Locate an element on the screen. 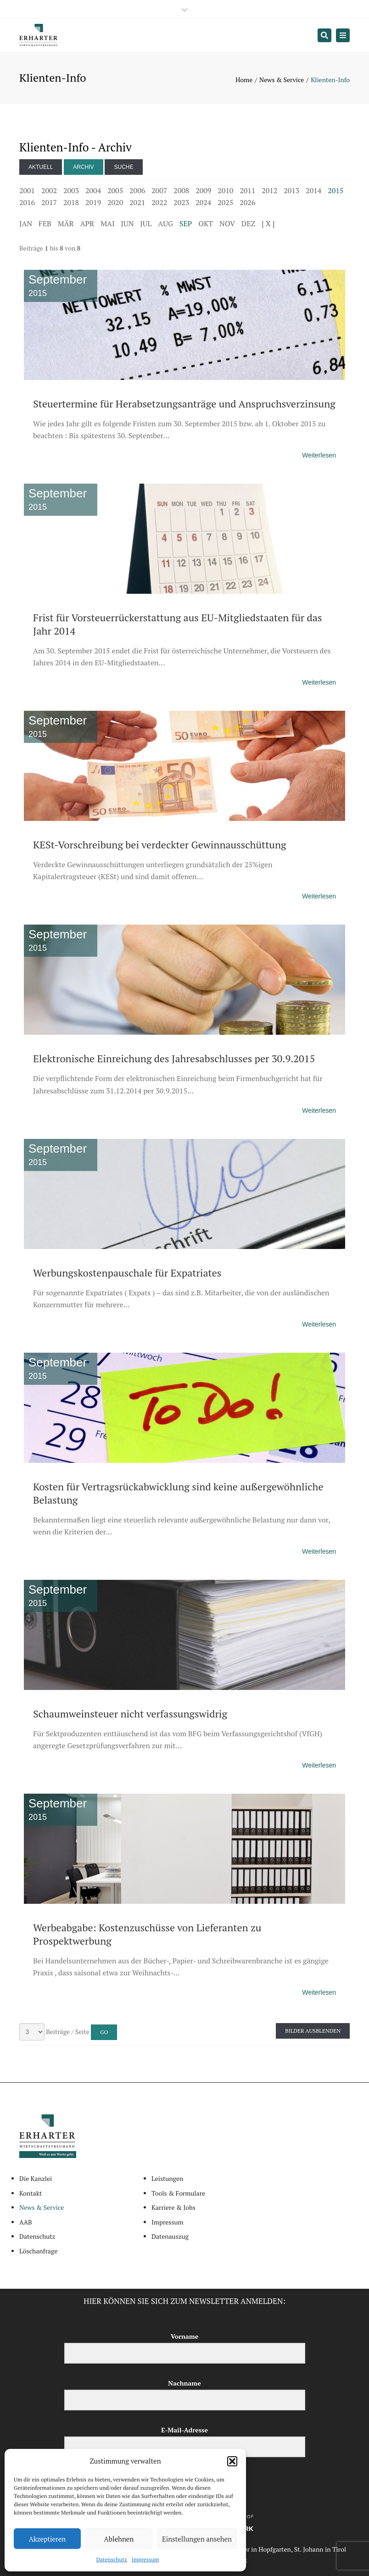 The height and width of the screenshot is (2576, 369). Einstellungen ansehen is located at coordinates (197, 2538).